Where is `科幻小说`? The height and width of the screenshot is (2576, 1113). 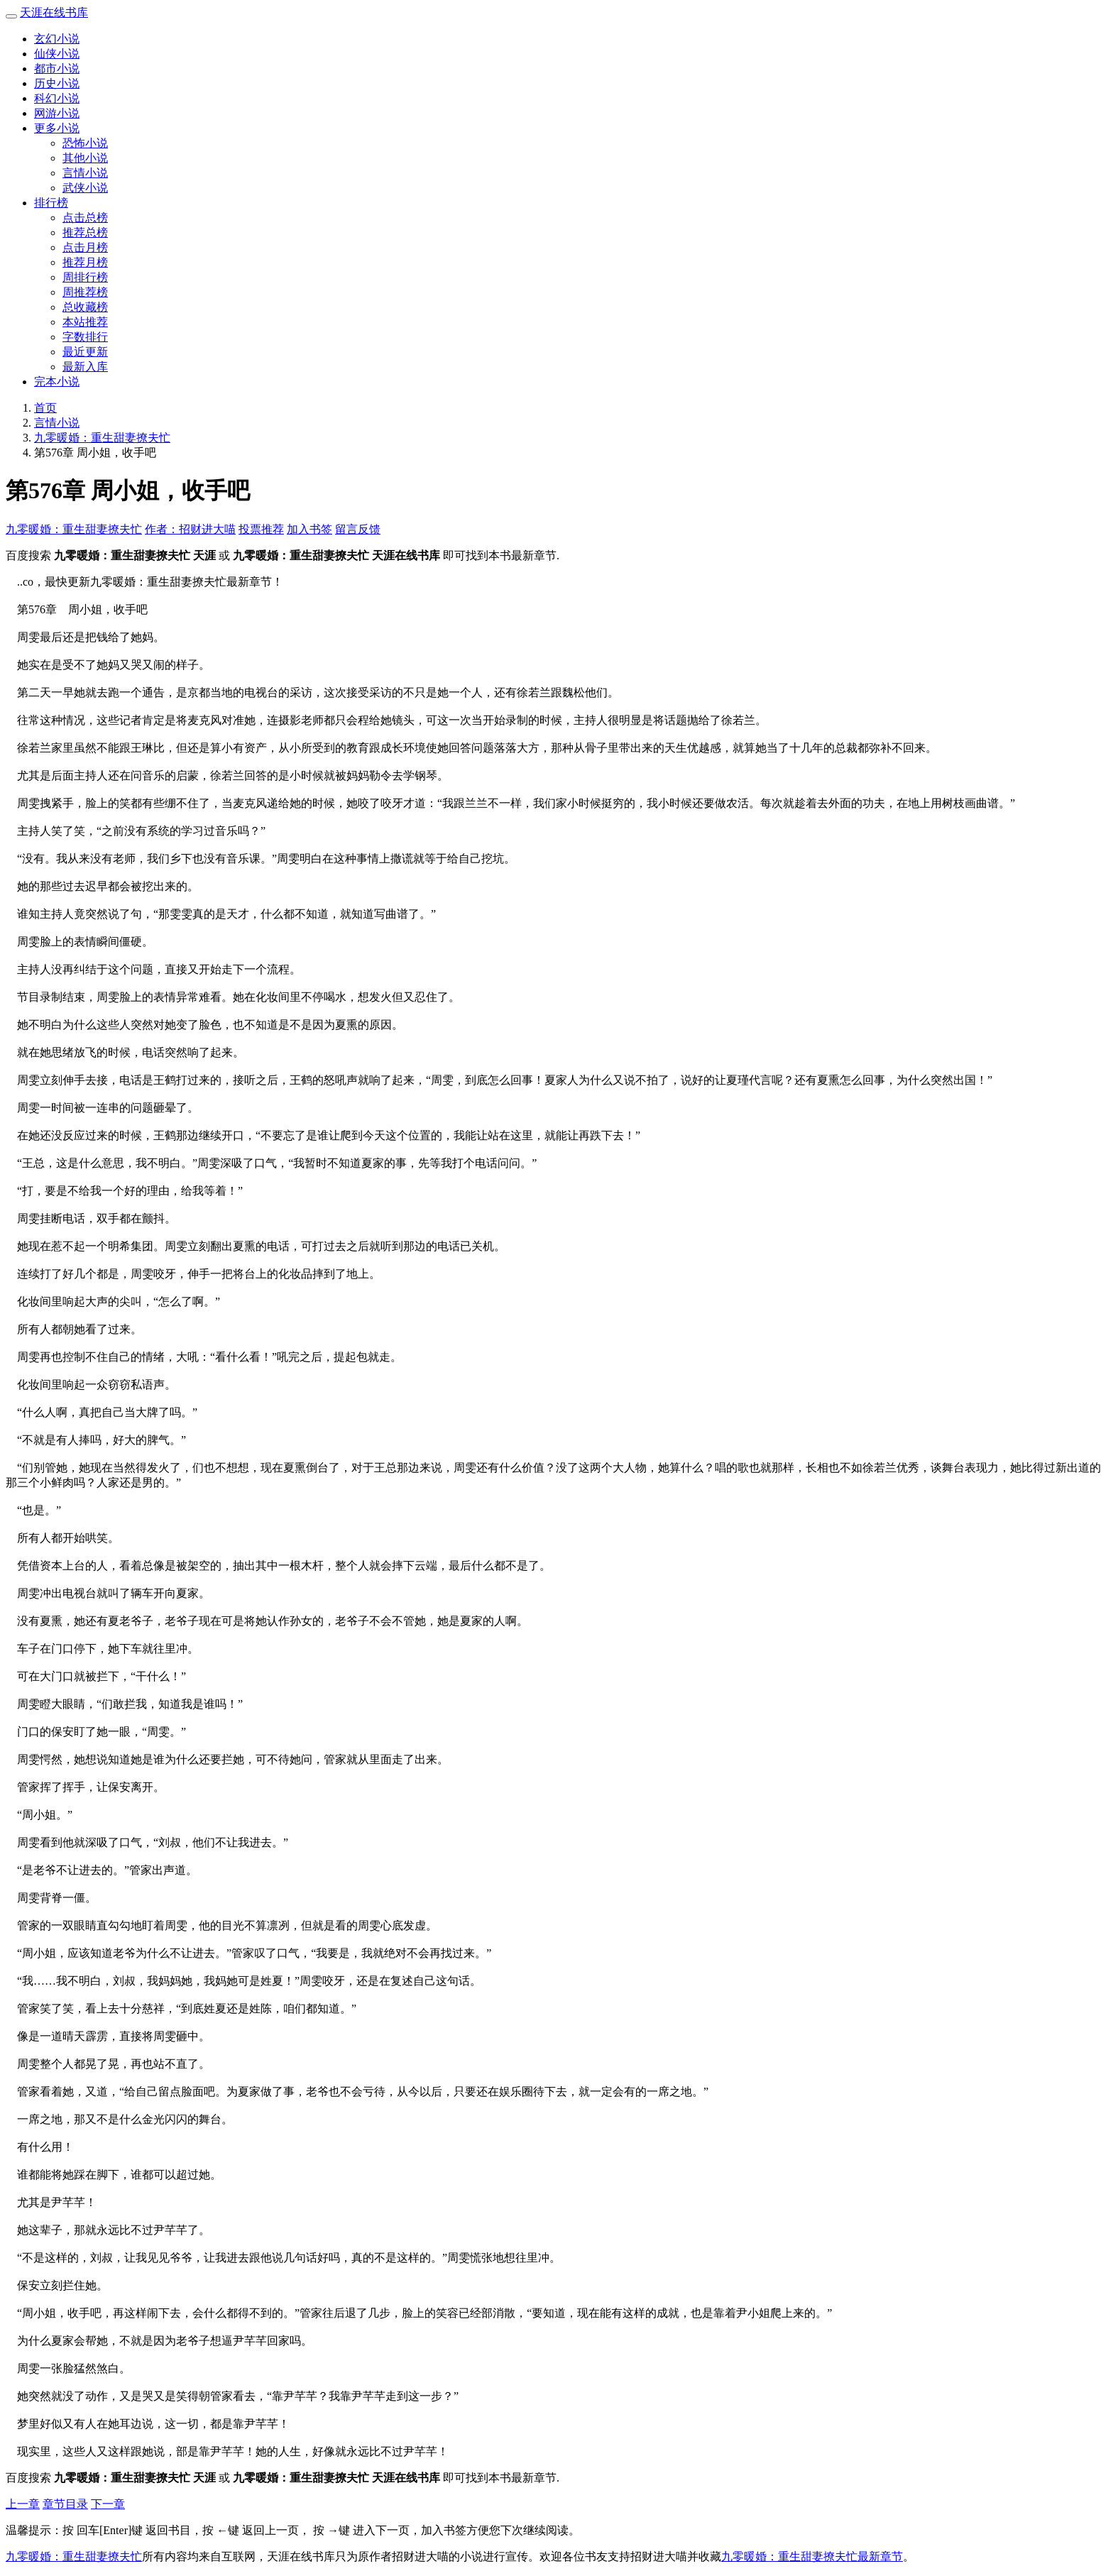
科幻小说 is located at coordinates (57, 98).